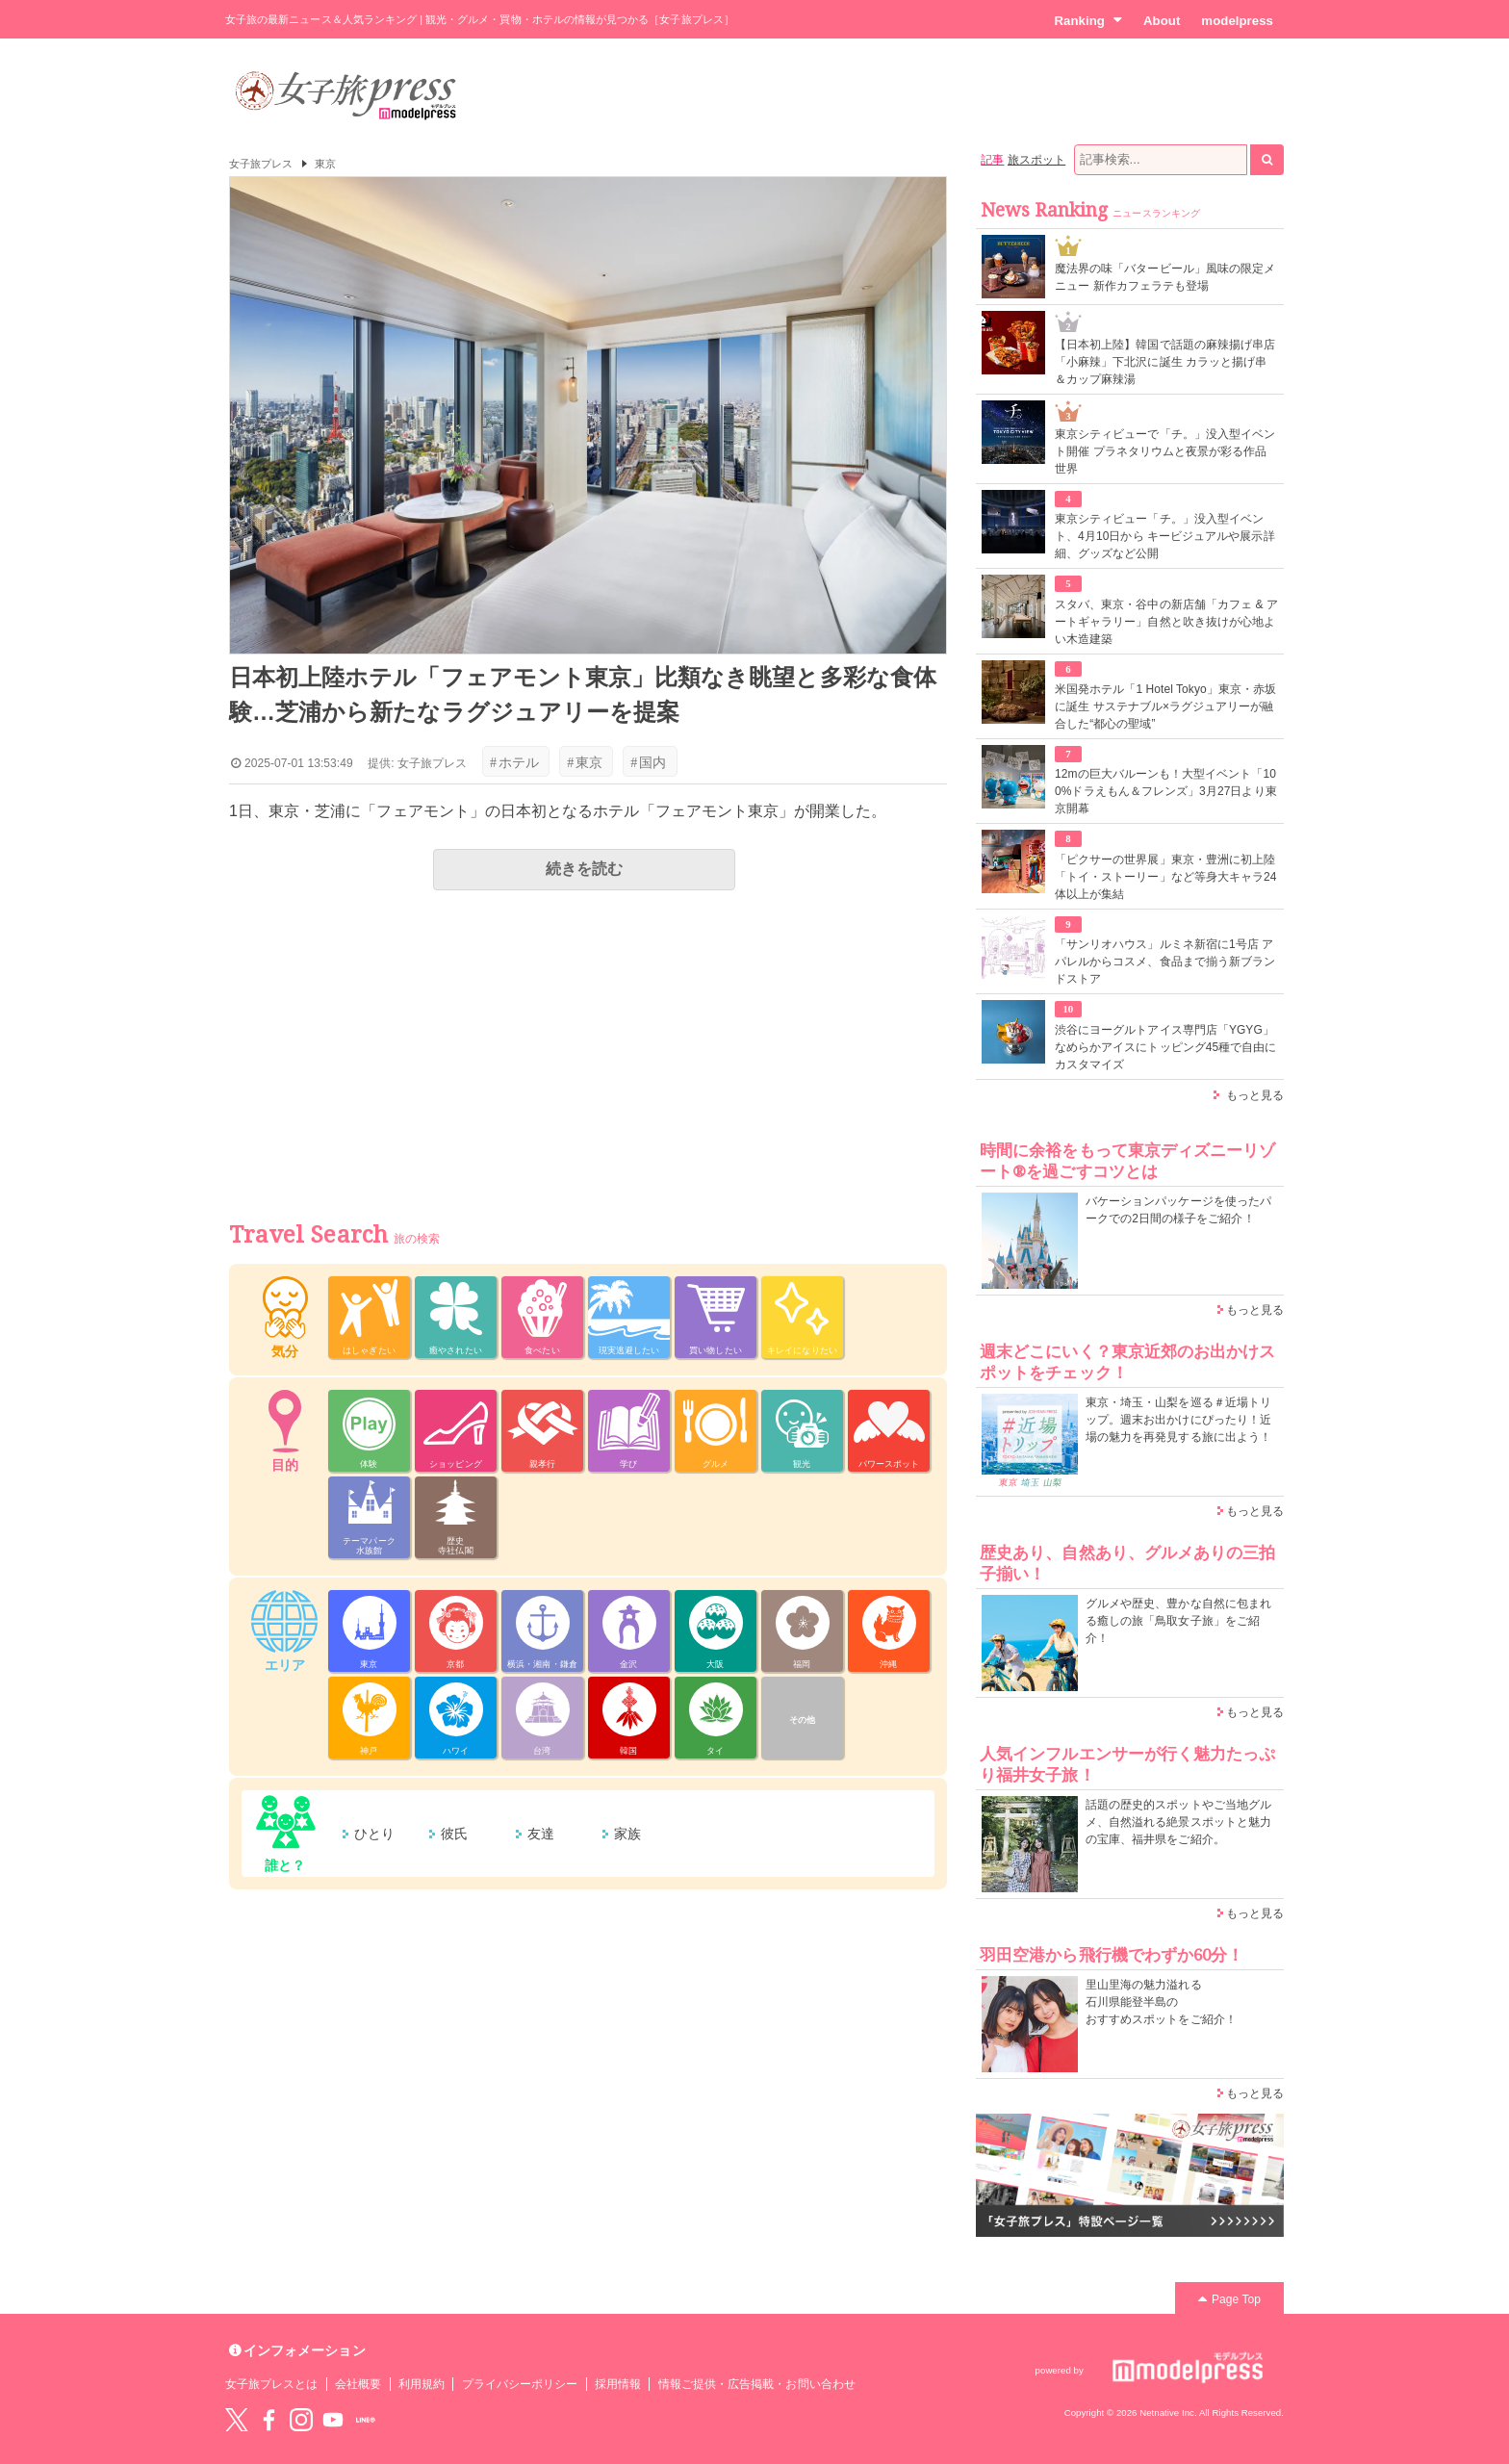 The image size is (1509, 2464). What do you see at coordinates (757, 2384) in the screenshot?
I see `情報ご提供・広告掲載・お問い合わせ` at bounding box center [757, 2384].